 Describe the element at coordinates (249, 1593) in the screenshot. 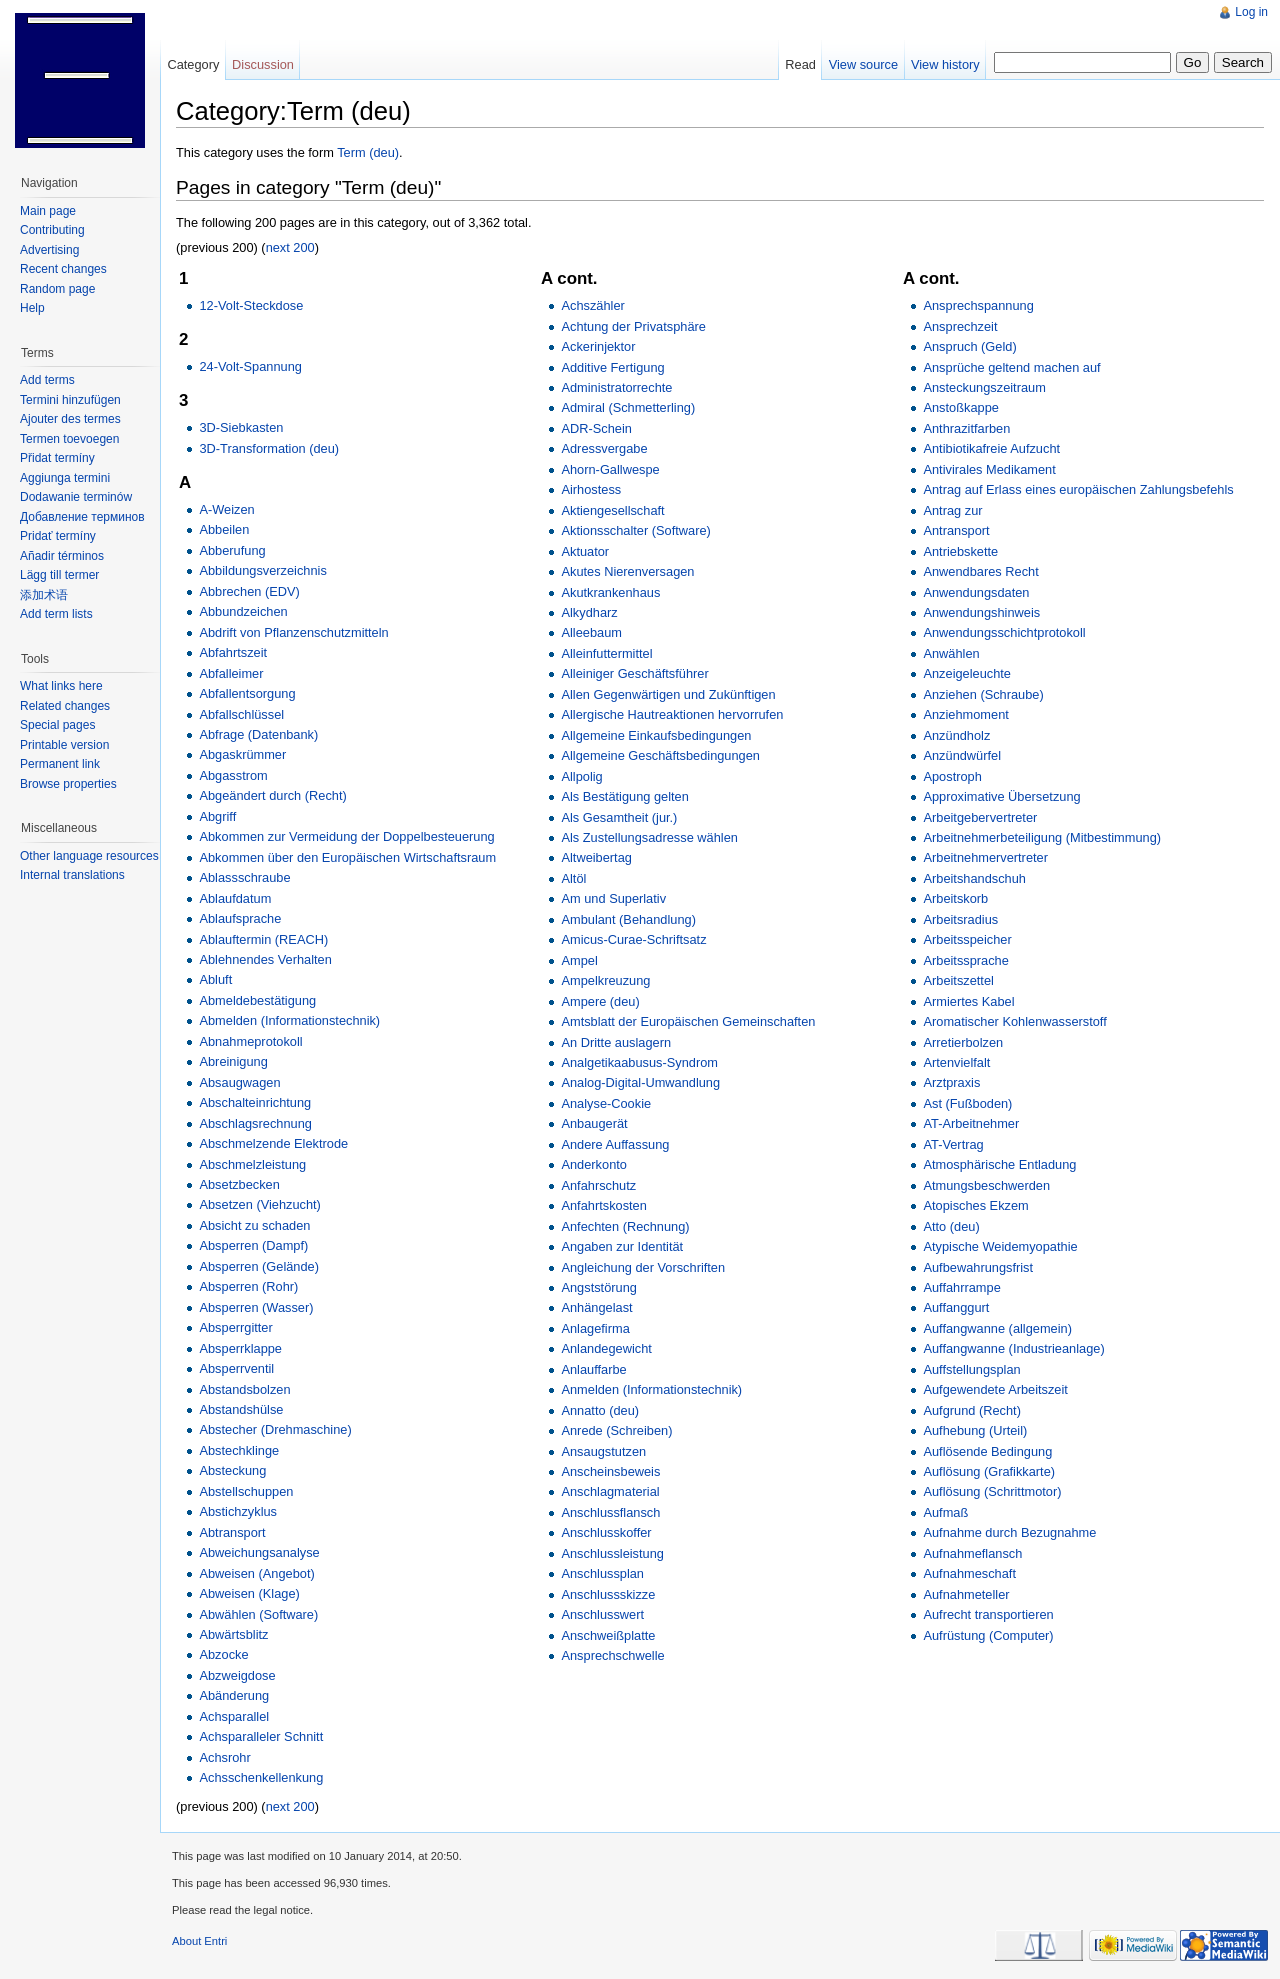

I see `Abweisen (Klage)` at that location.